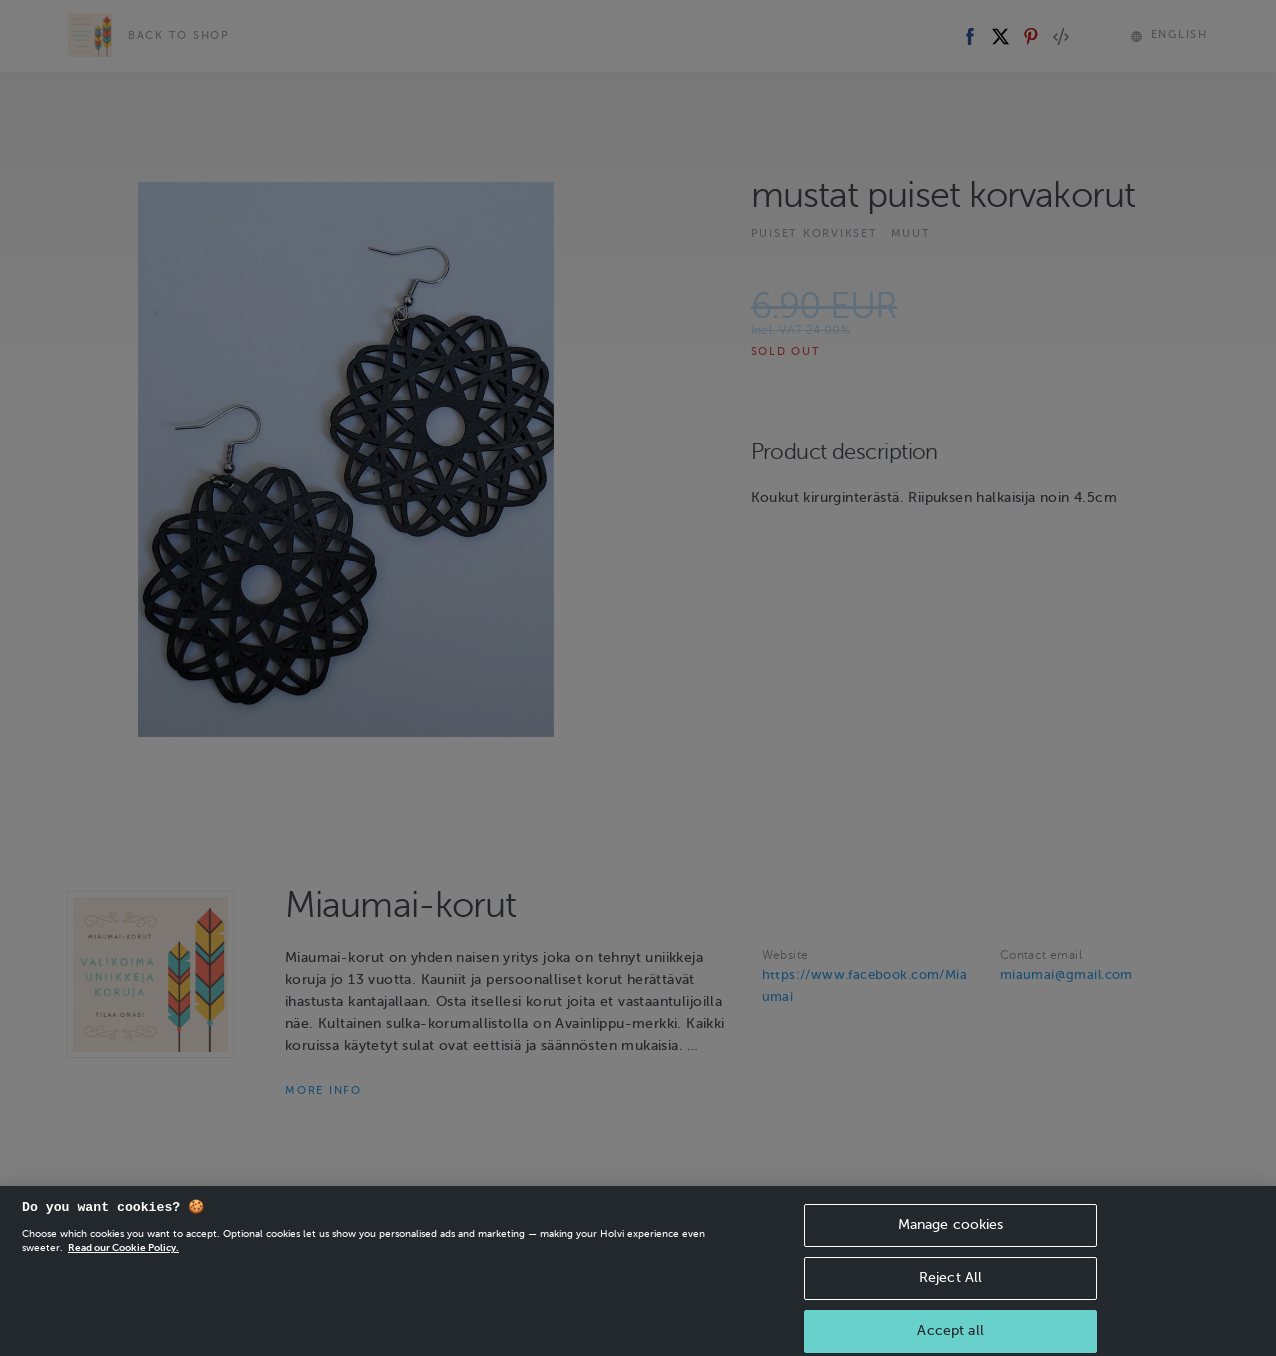  Describe the element at coordinates (950, 1299) in the screenshot. I see `Reject All` at that location.